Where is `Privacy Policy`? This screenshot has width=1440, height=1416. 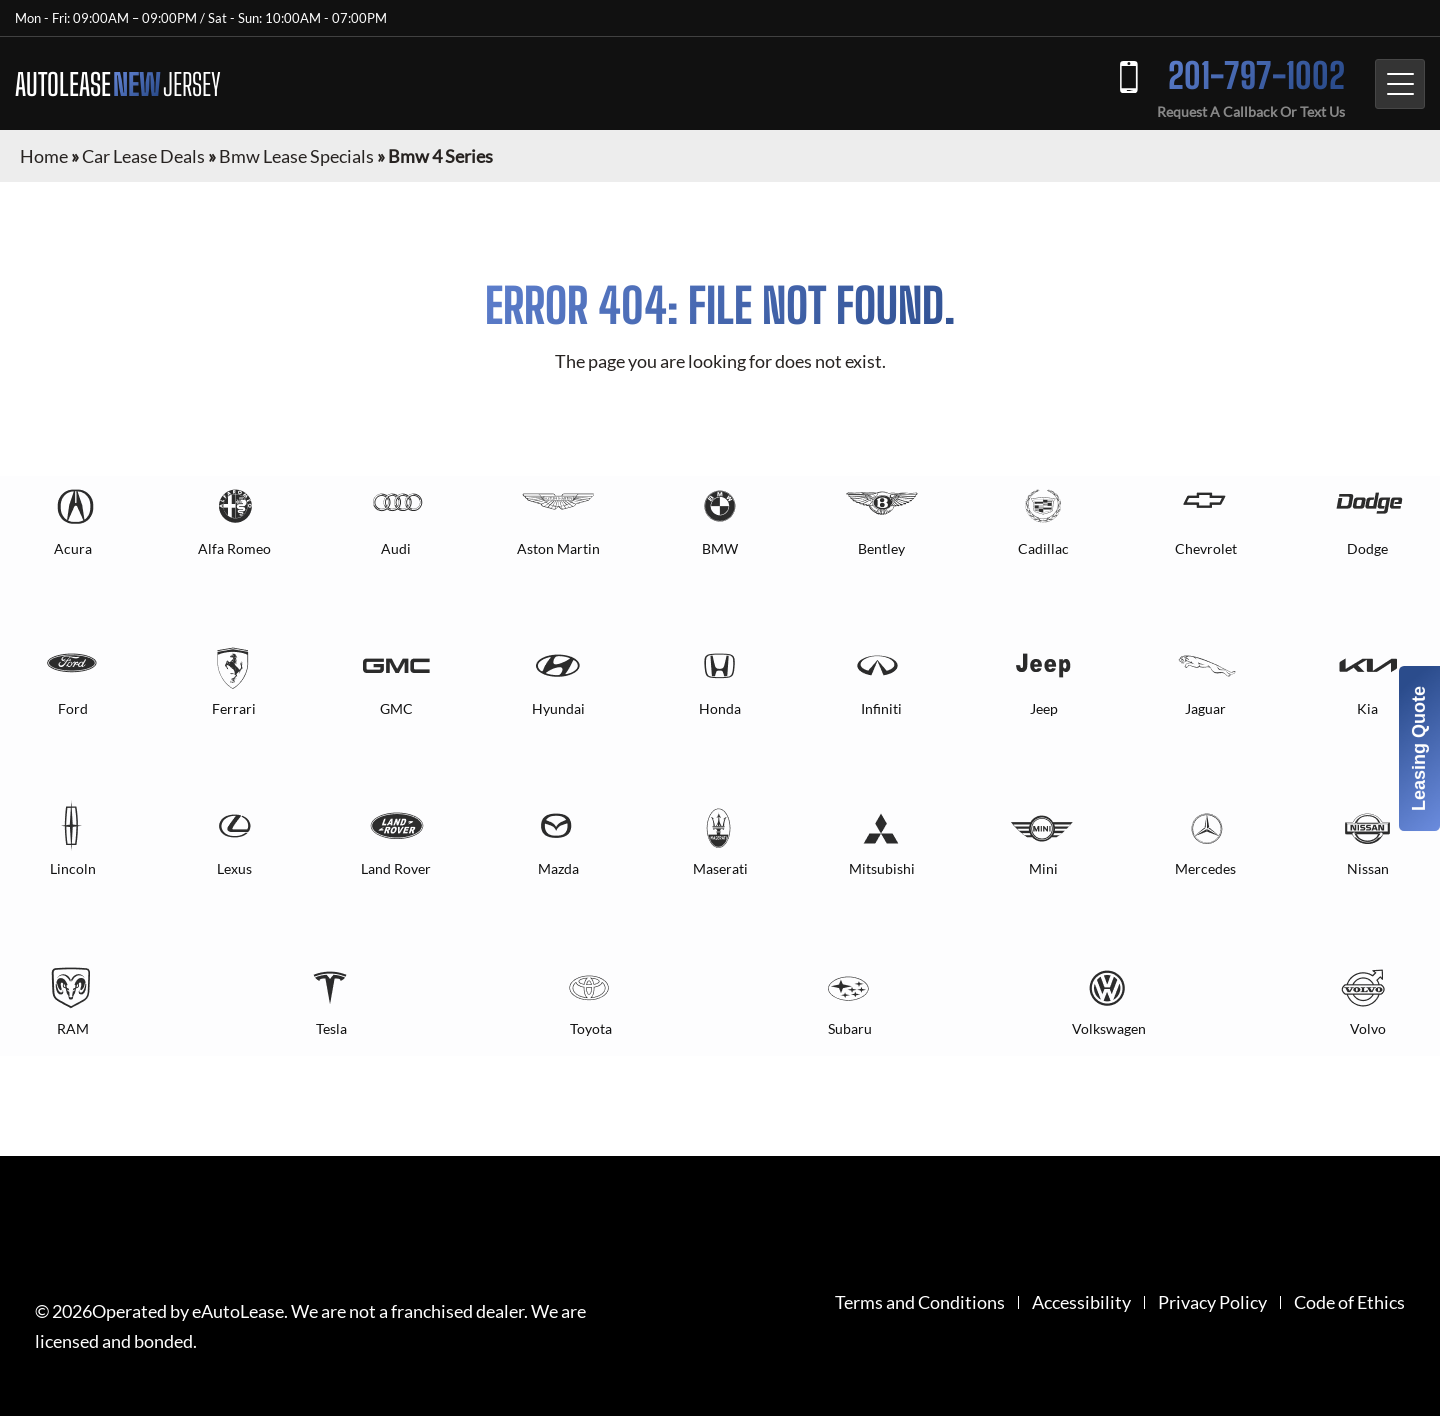 Privacy Policy is located at coordinates (1212, 1302).